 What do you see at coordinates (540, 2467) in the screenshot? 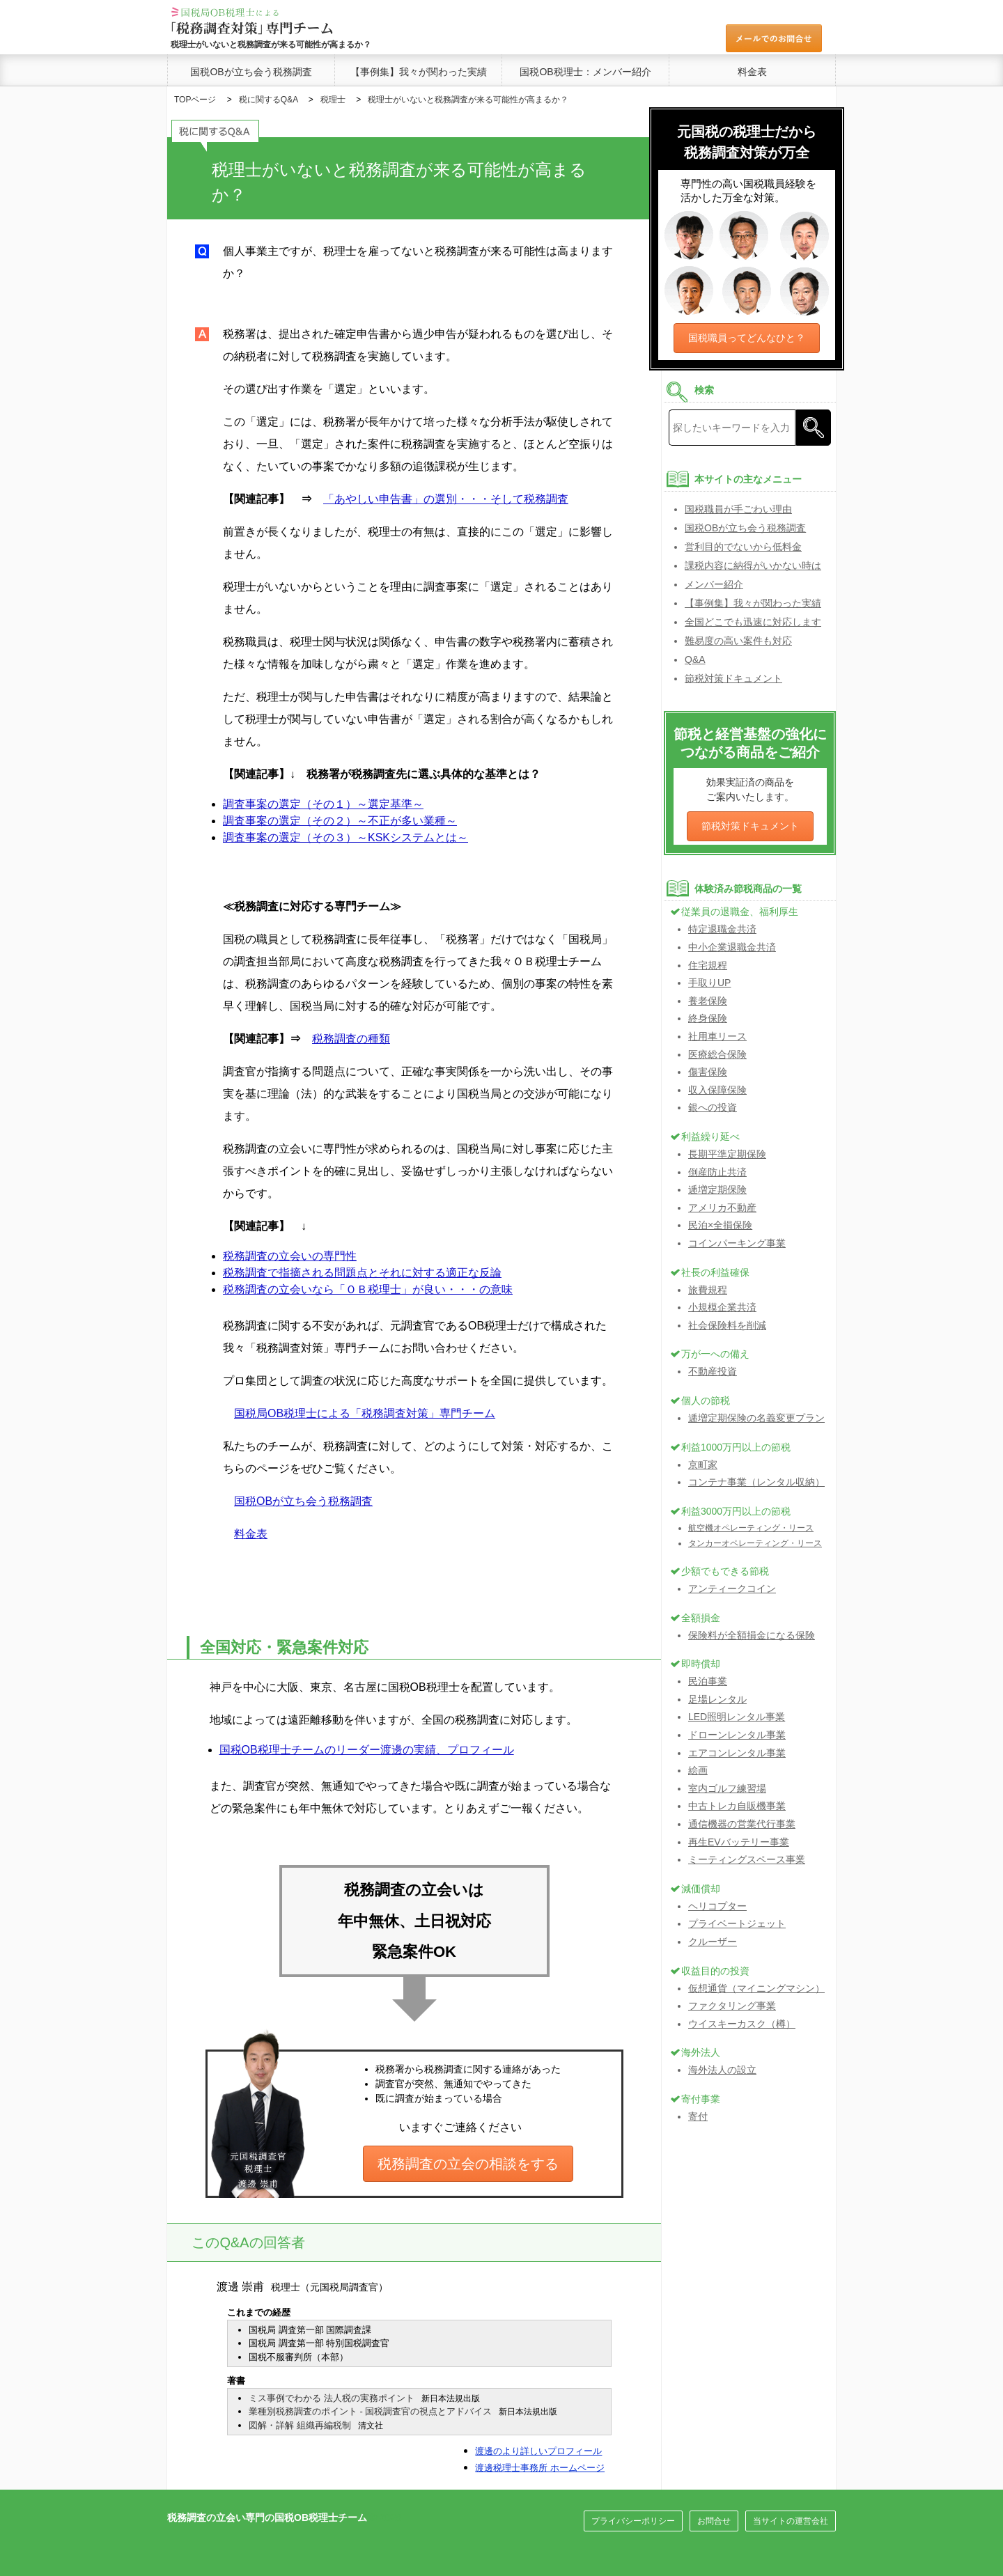
I see `渡邊税理士事務所 ホームページ` at bounding box center [540, 2467].